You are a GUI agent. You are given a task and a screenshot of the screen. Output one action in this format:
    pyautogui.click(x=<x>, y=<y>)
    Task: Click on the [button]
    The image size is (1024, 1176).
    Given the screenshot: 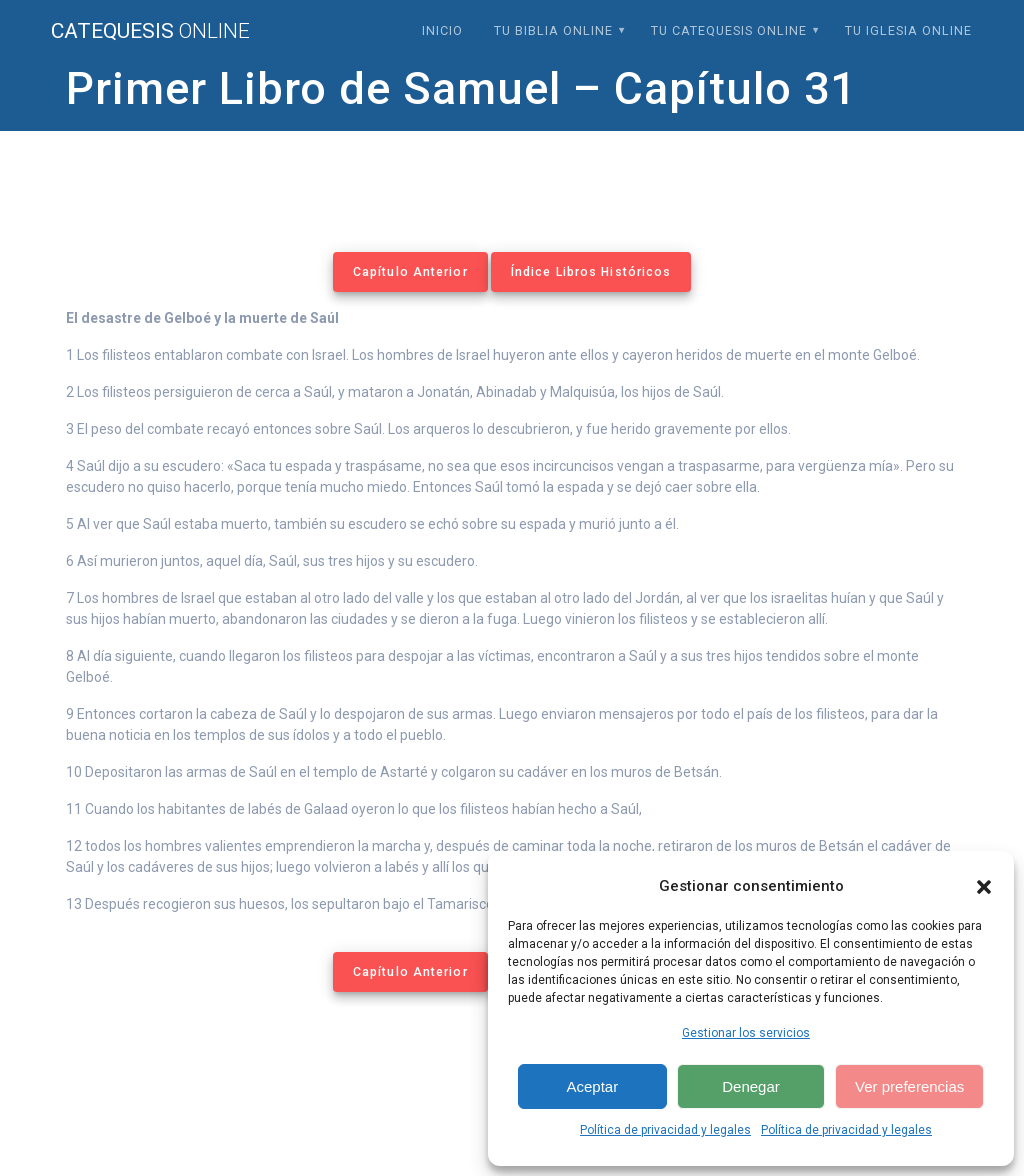 What is the action you would take?
    pyautogui.click(x=984, y=887)
    